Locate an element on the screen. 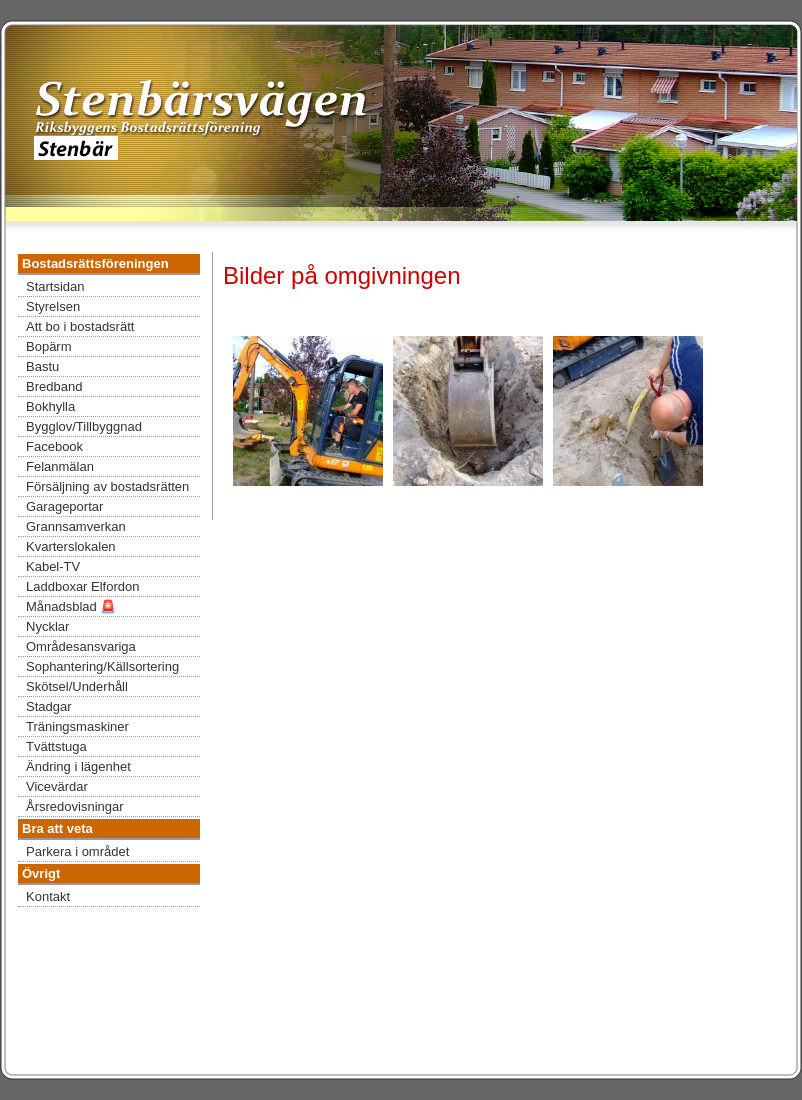 This screenshot has width=802, height=1100. Ändring i lägenhet is located at coordinates (78, 766).